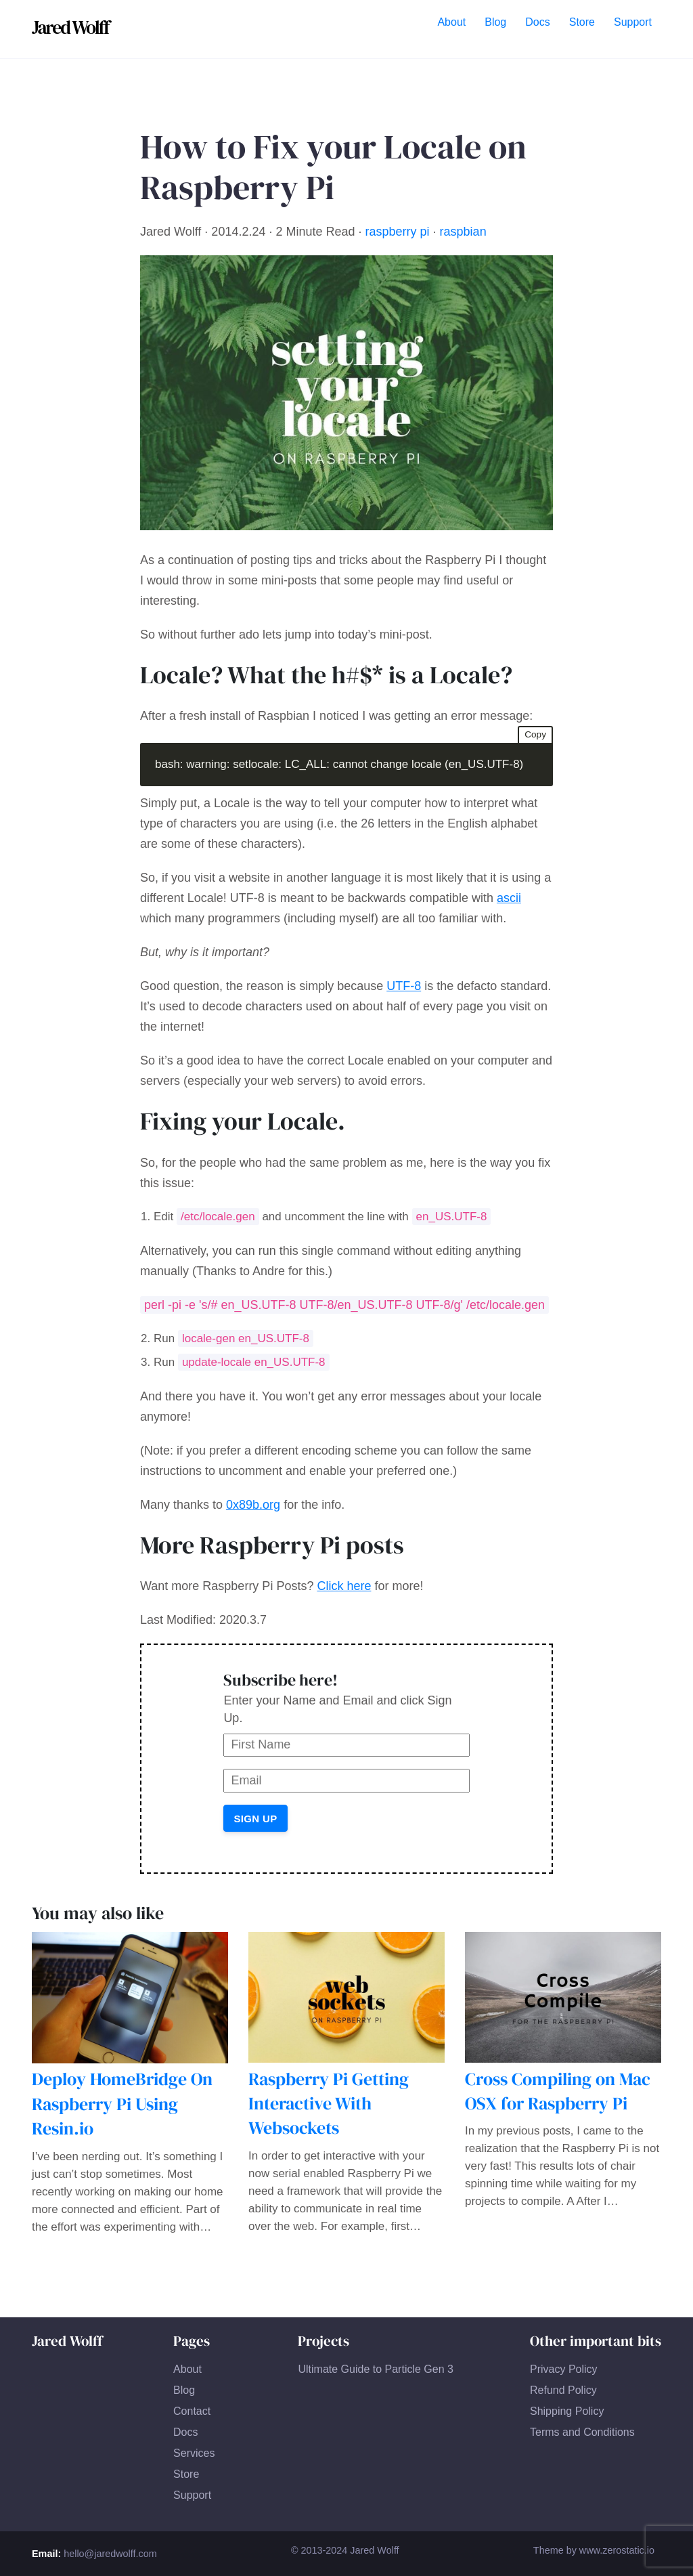  Describe the element at coordinates (192, 2495) in the screenshot. I see `Support` at that location.